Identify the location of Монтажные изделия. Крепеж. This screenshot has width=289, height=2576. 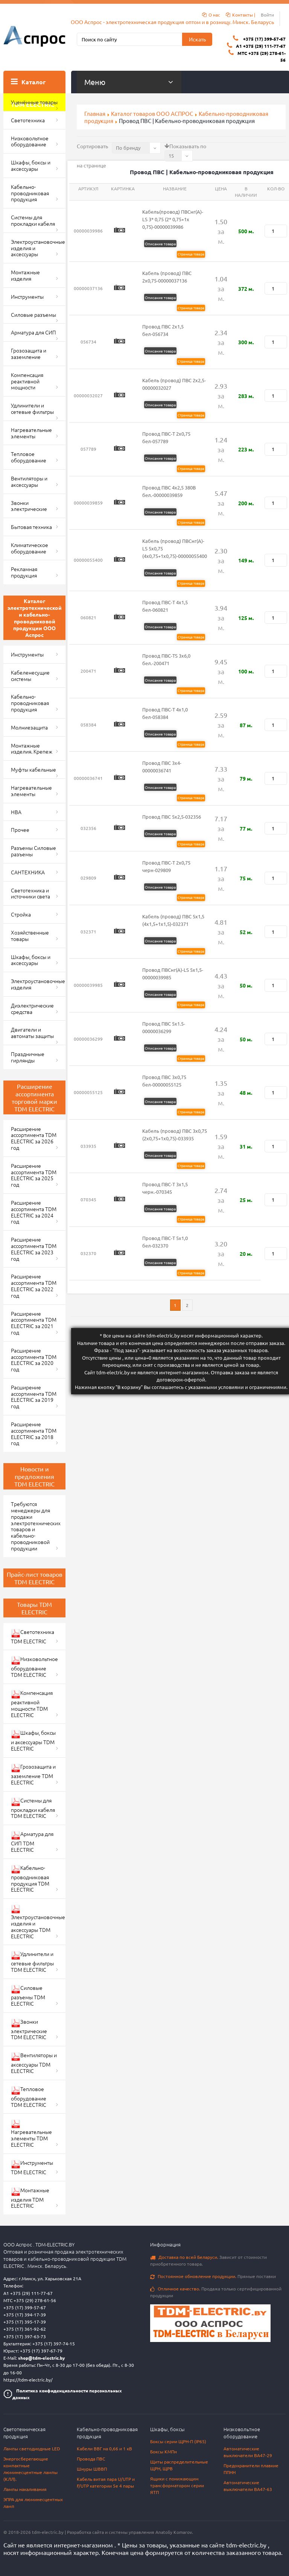
(31, 748).